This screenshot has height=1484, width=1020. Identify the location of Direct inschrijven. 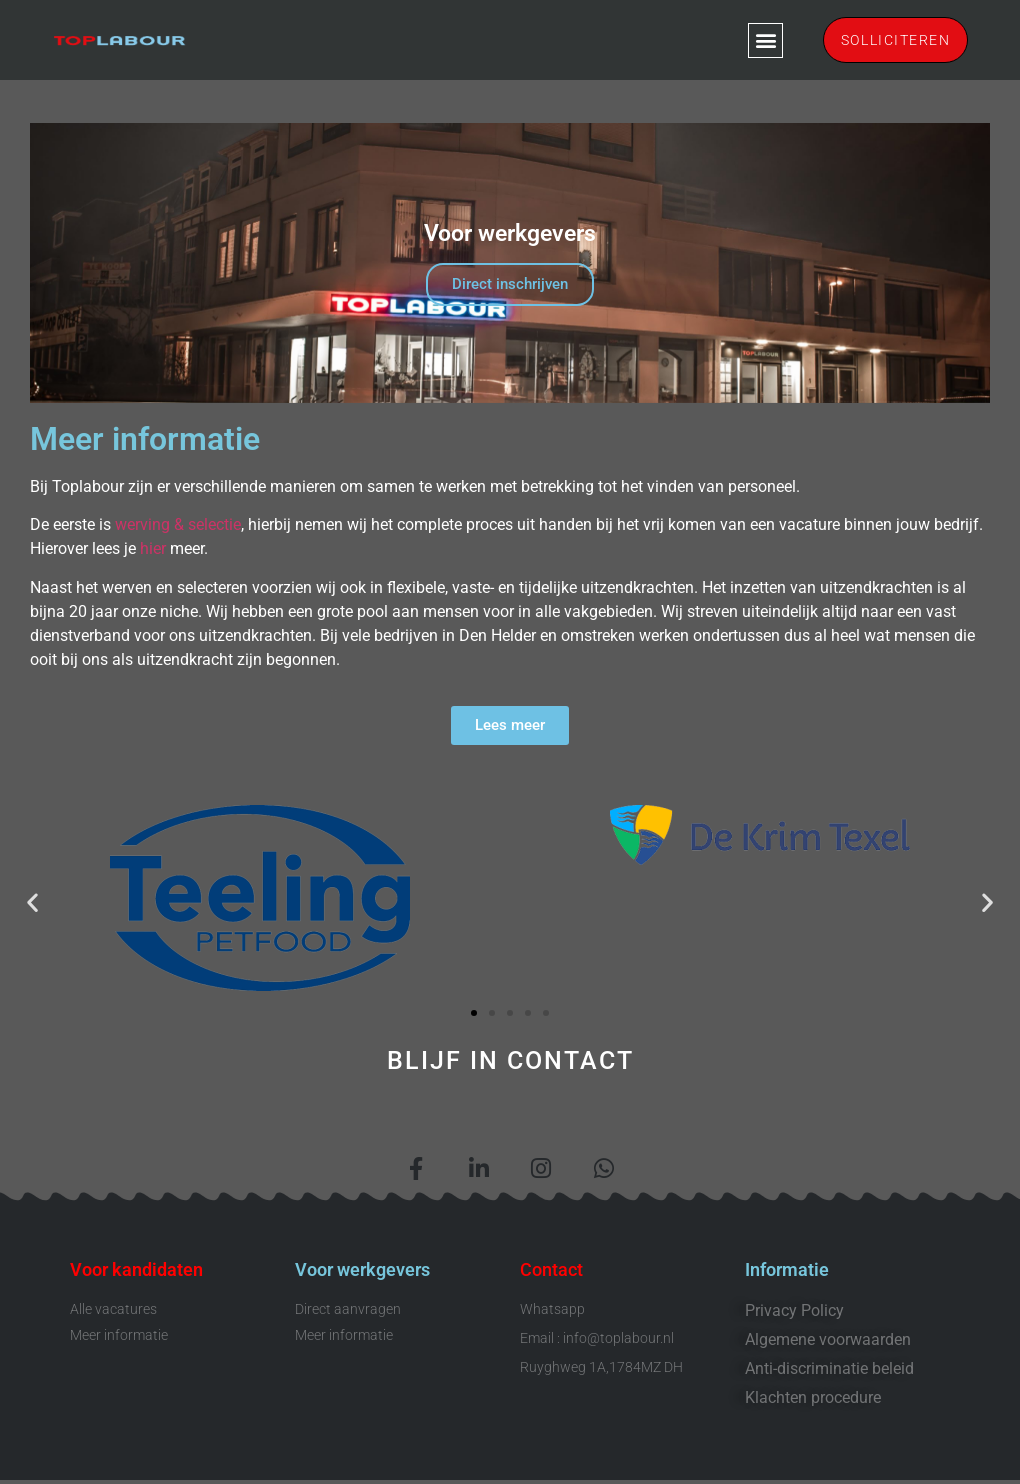
(510, 284).